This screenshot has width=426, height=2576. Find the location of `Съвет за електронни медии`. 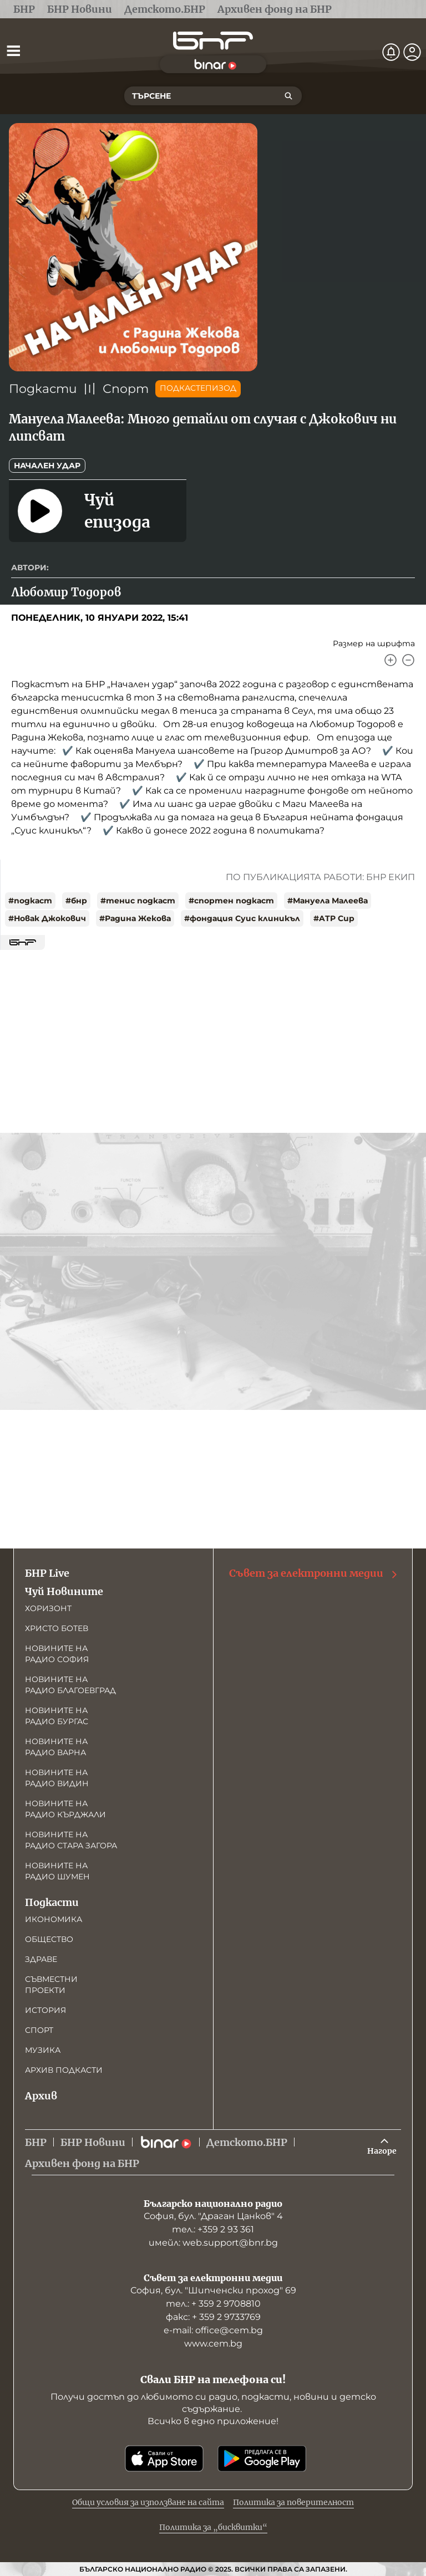

Съвет за електронни медии is located at coordinates (314, 1573).